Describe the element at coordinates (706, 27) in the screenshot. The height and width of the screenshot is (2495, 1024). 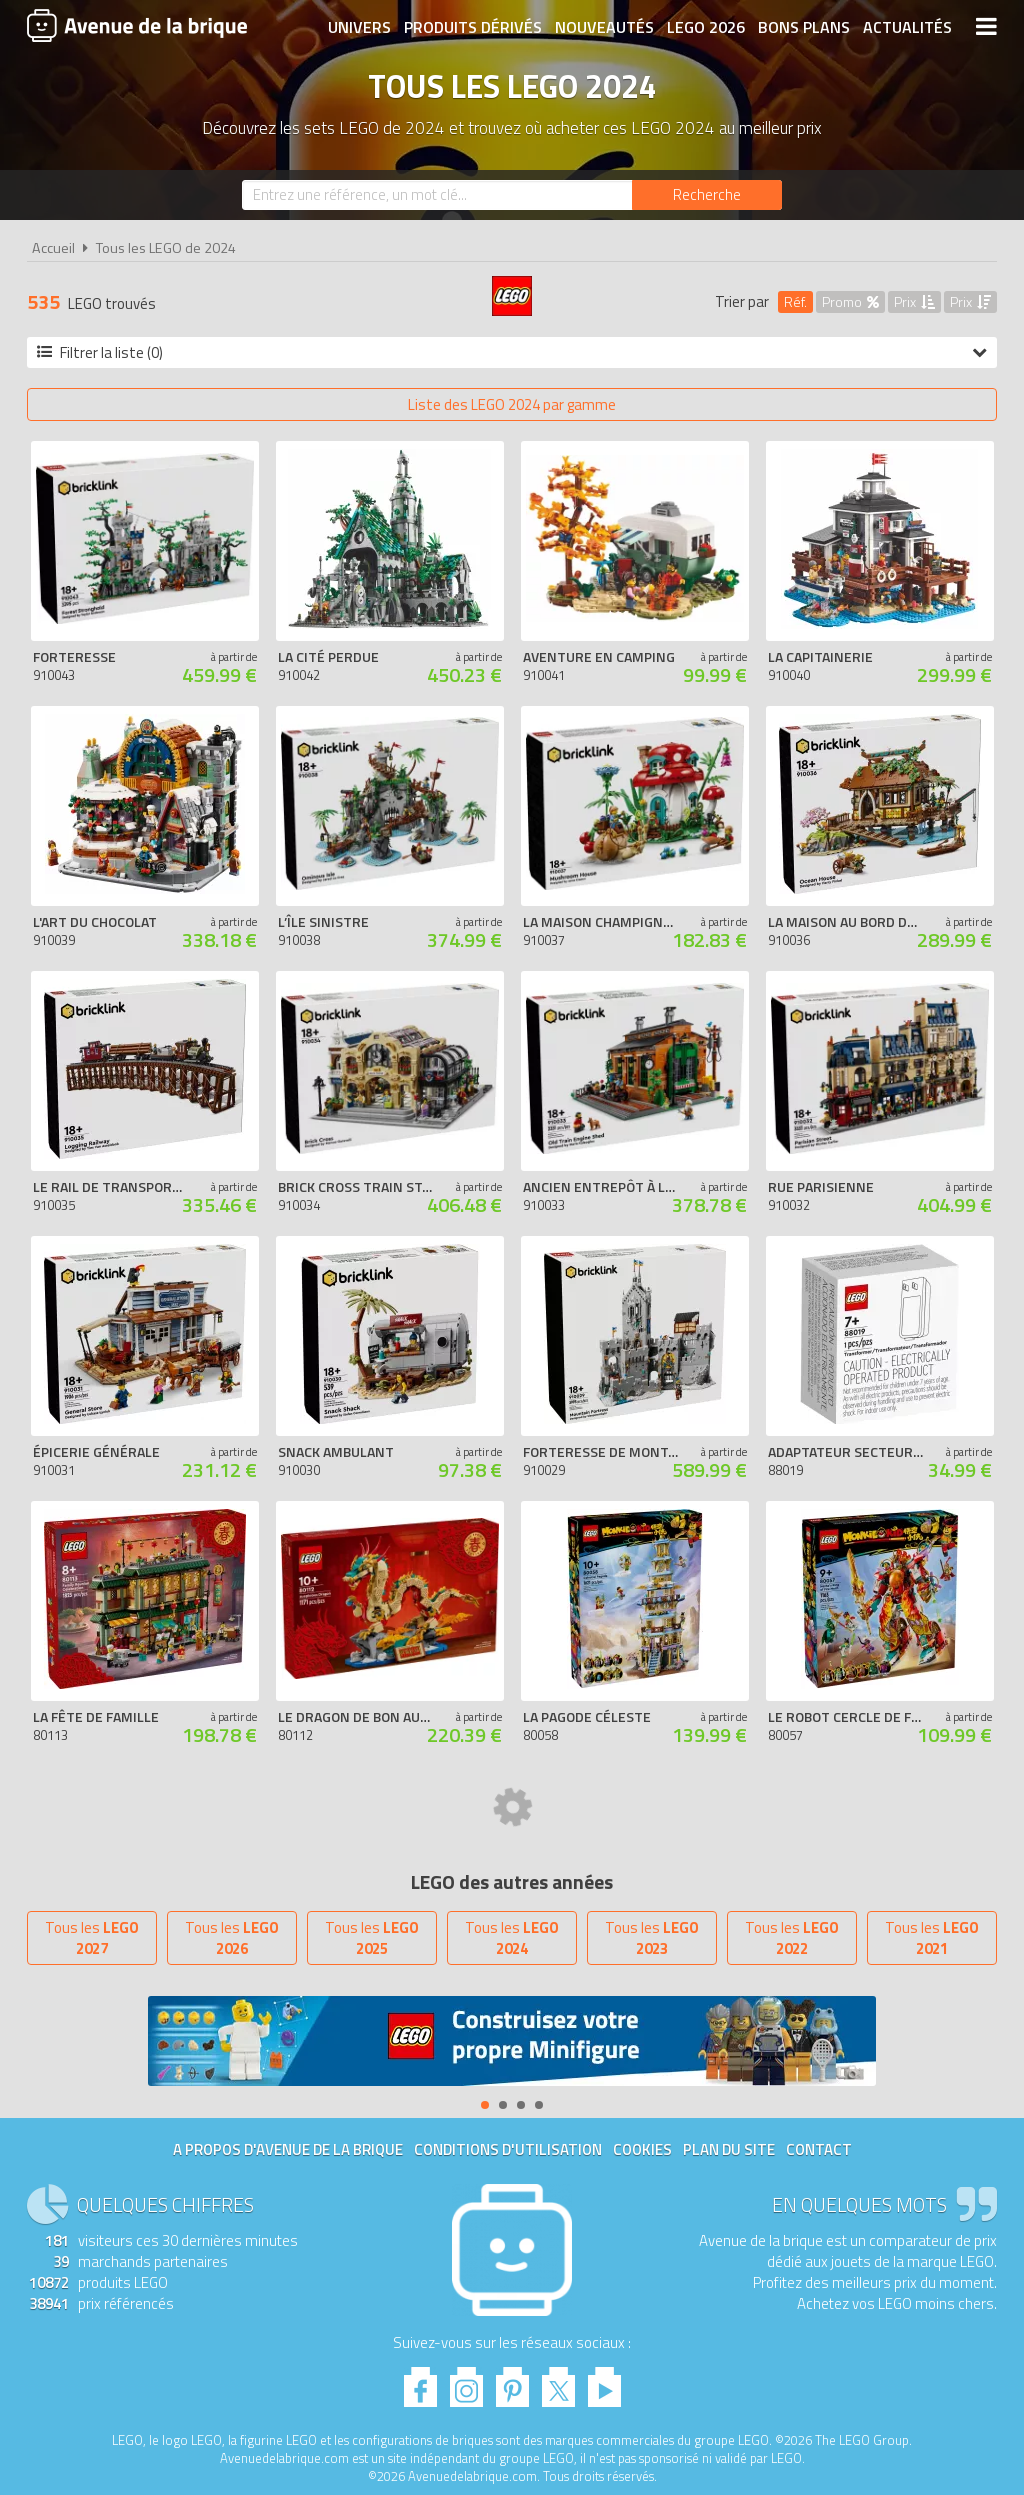
I see `LEGO 2026` at that location.